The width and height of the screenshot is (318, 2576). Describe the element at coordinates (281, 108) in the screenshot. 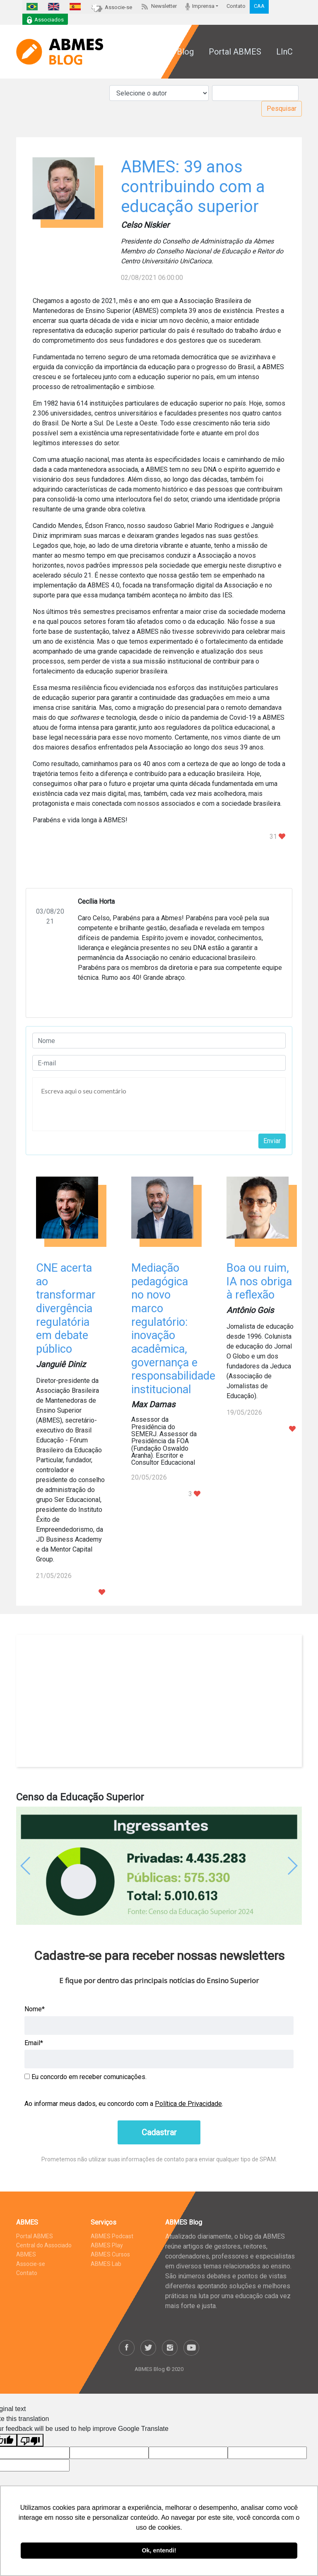

I see `Pesquisar` at that location.